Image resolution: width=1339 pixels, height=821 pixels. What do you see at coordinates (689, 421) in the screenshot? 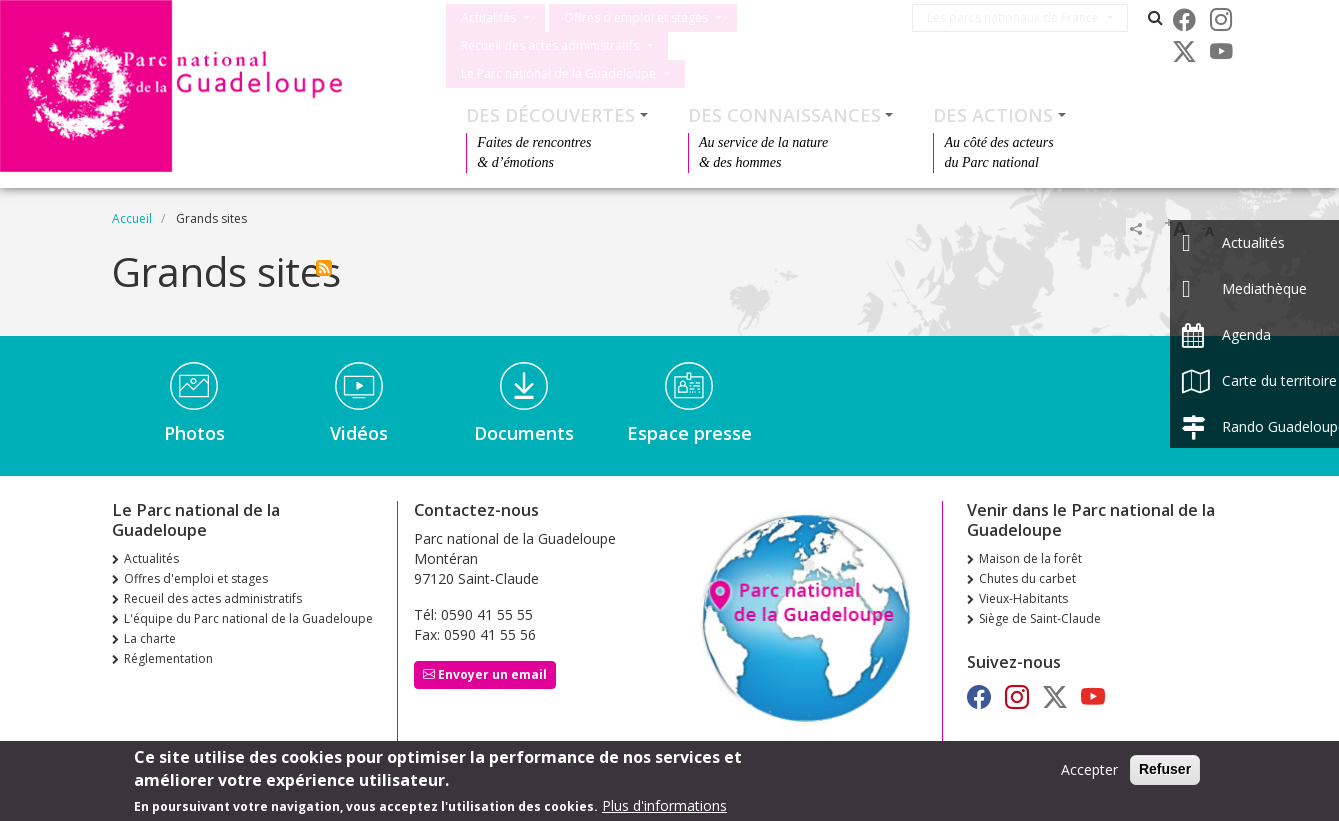
I see `Espace presse` at bounding box center [689, 421].